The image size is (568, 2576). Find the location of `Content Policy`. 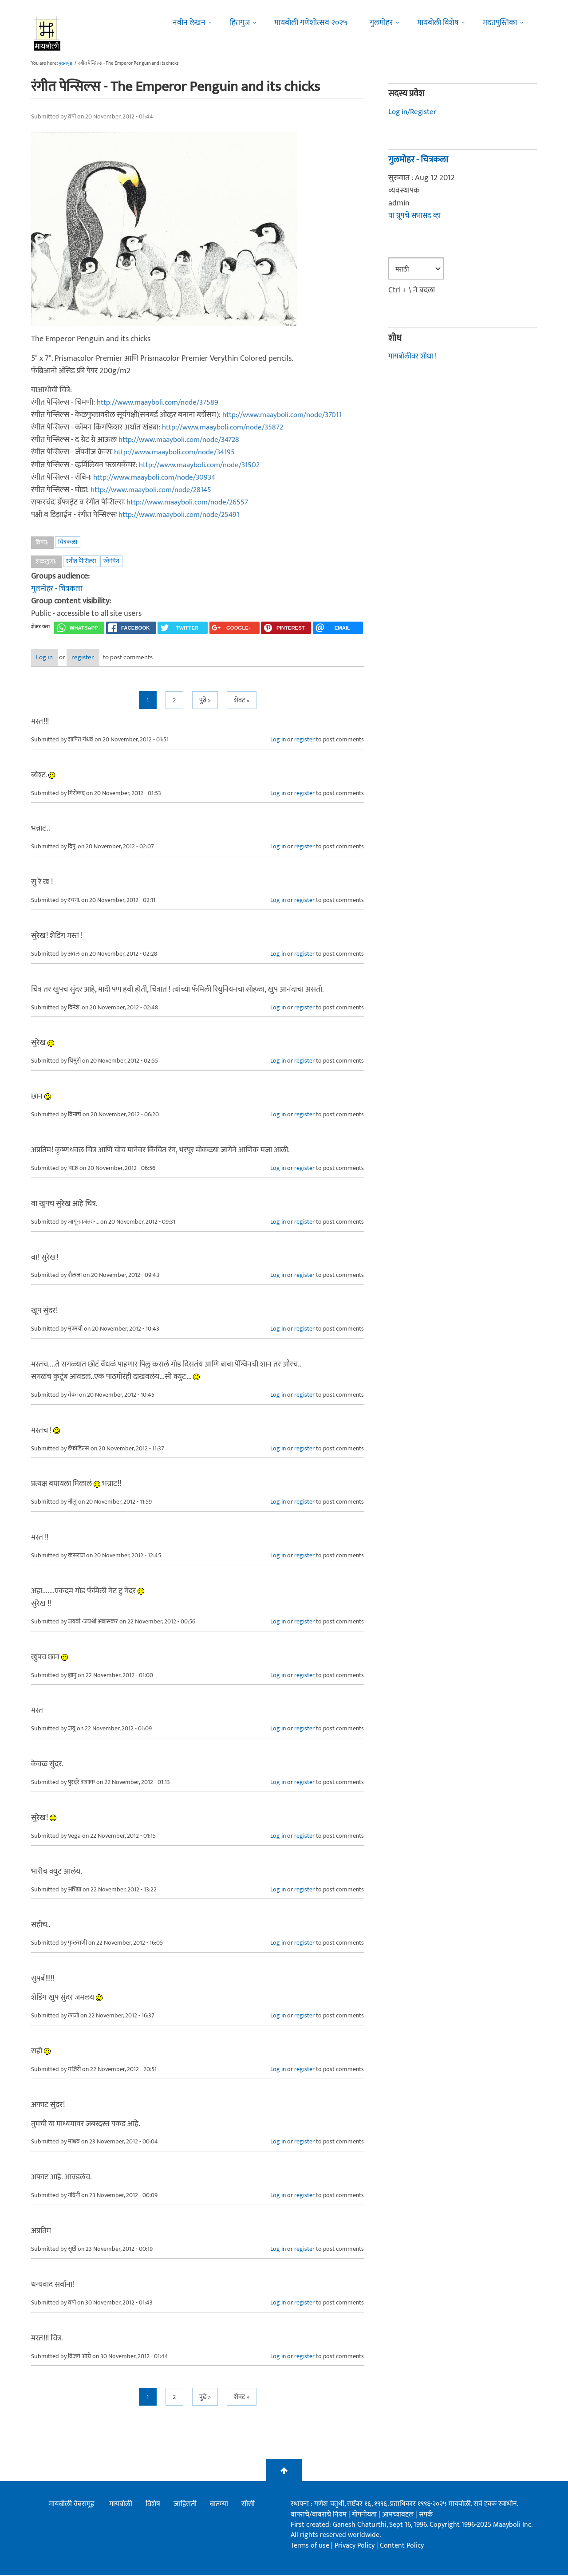

Content Policy is located at coordinates (402, 2546).